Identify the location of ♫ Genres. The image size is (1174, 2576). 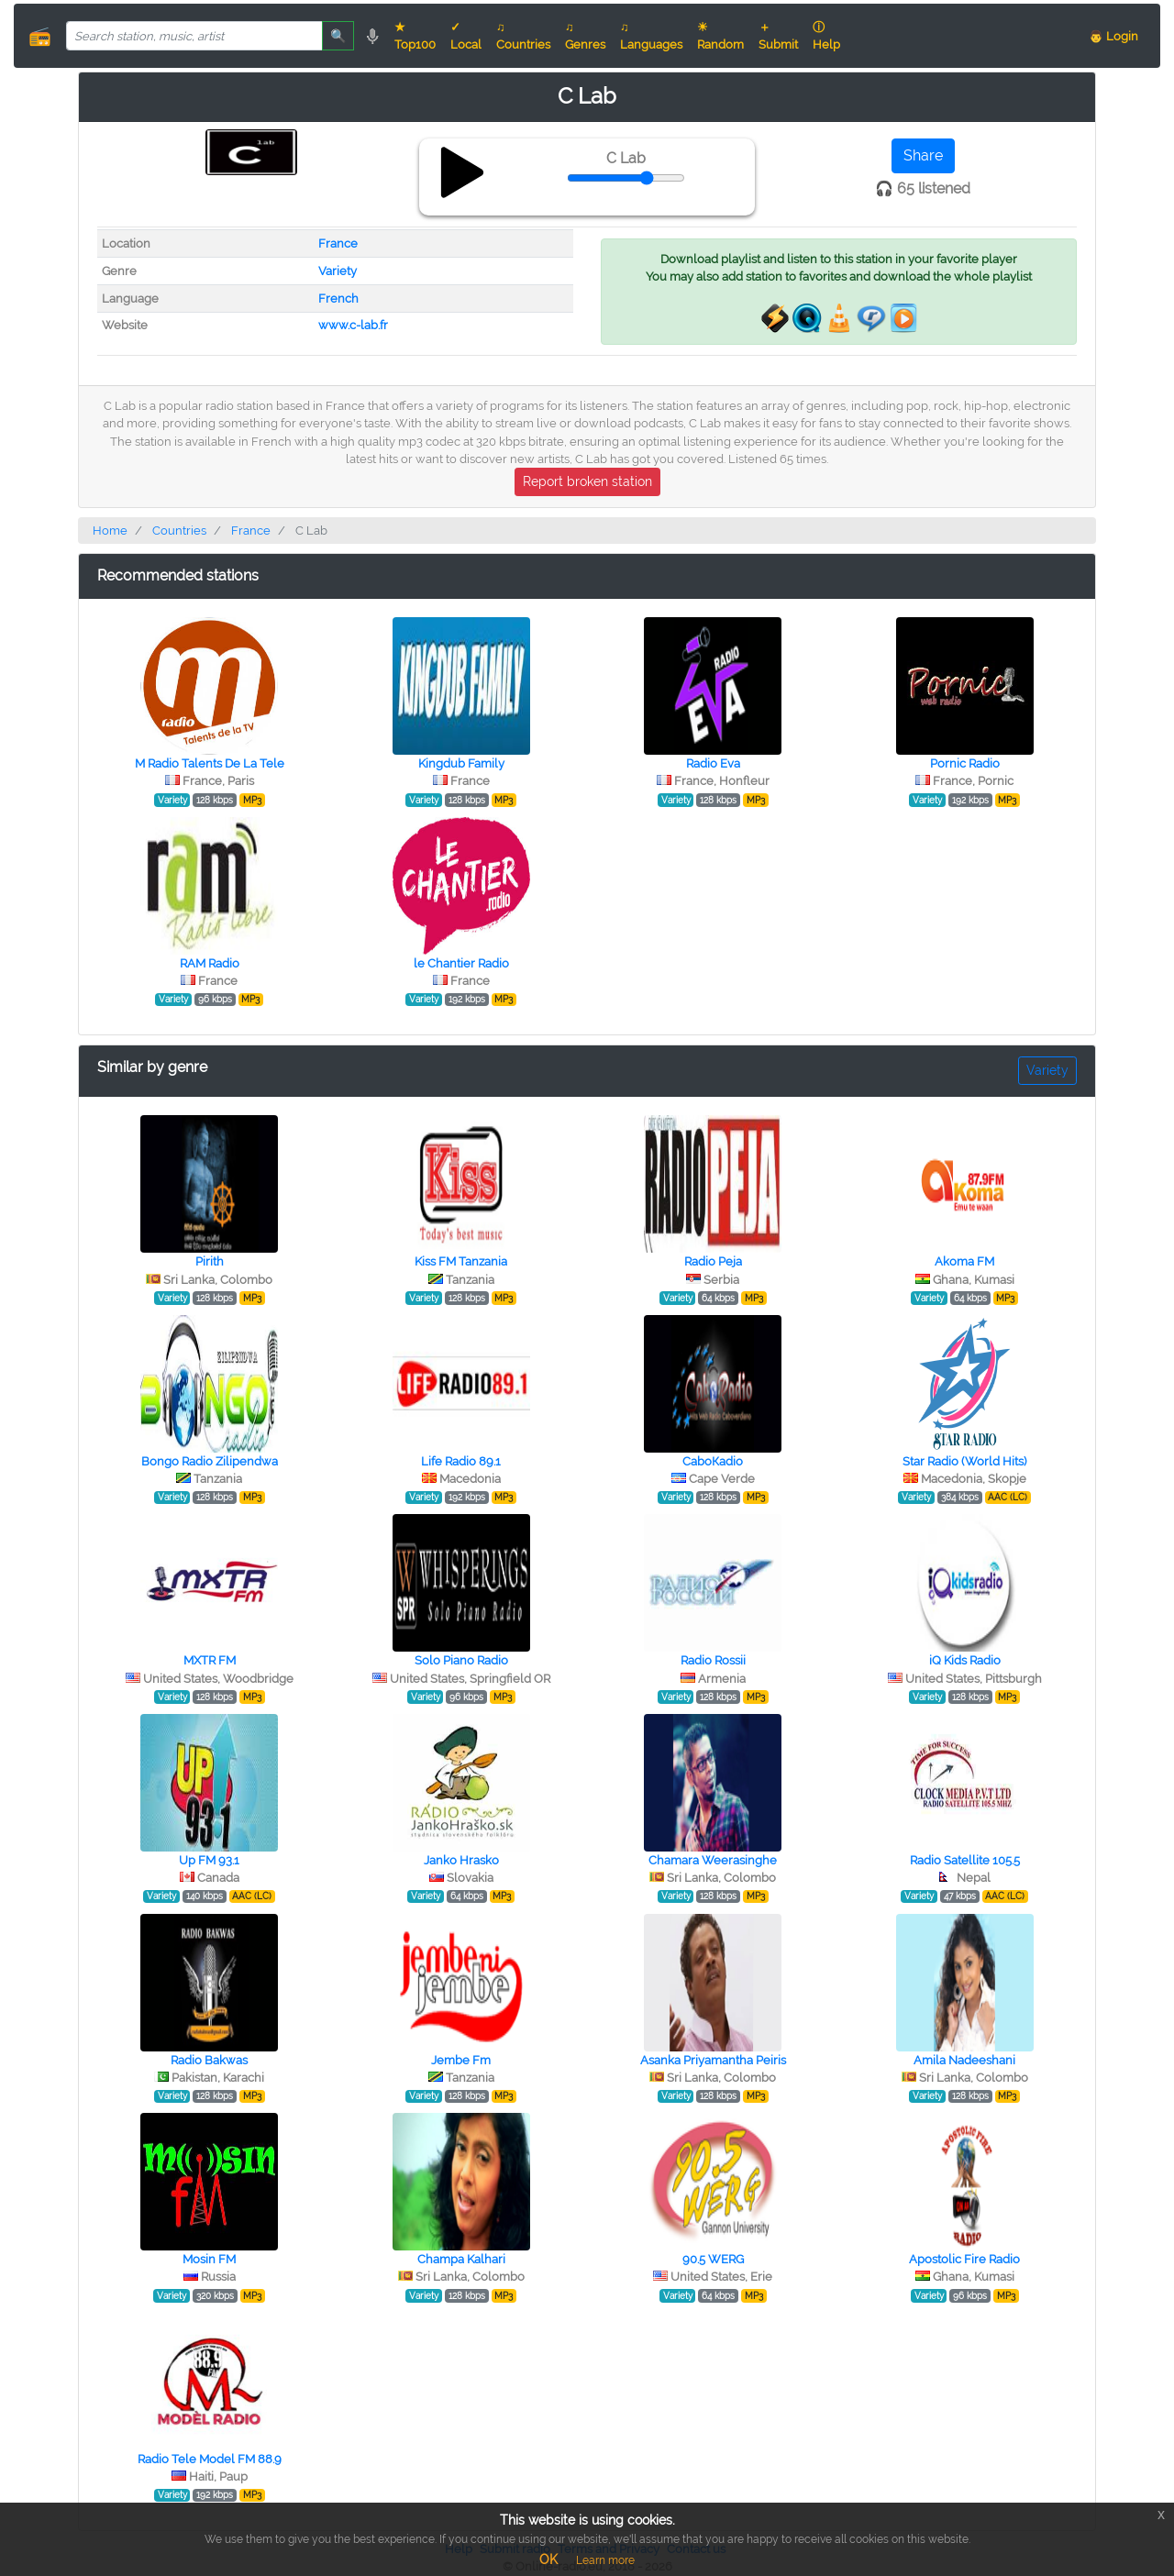
(585, 35).